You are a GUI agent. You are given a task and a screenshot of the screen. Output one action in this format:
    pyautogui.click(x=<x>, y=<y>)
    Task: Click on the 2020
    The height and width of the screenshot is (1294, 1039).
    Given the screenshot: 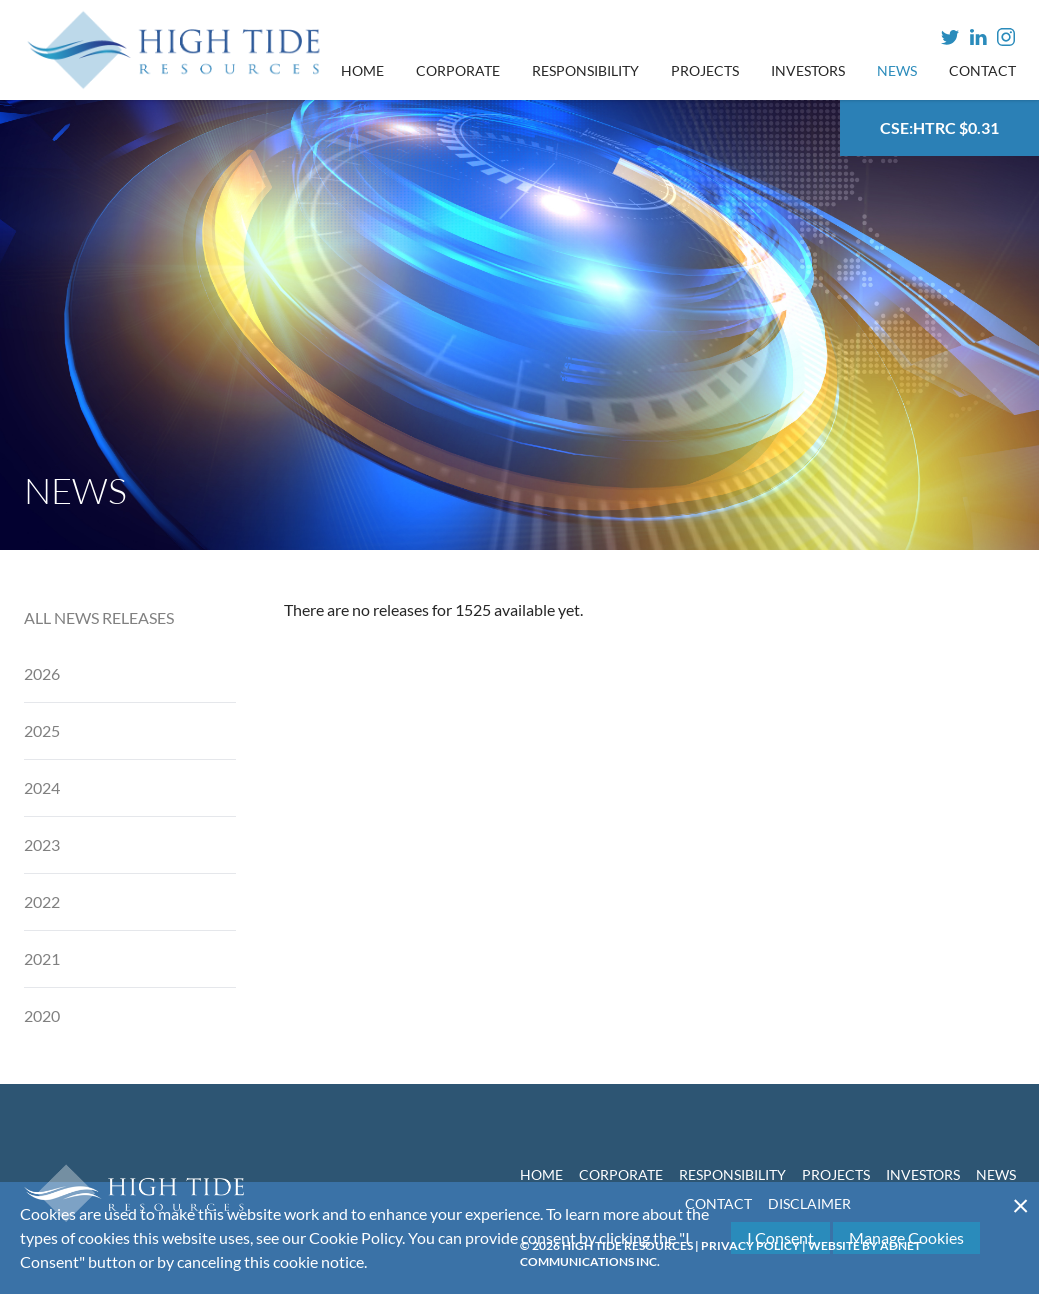 What is the action you would take?
    pyautogui.click(x=42, y=1015)
    